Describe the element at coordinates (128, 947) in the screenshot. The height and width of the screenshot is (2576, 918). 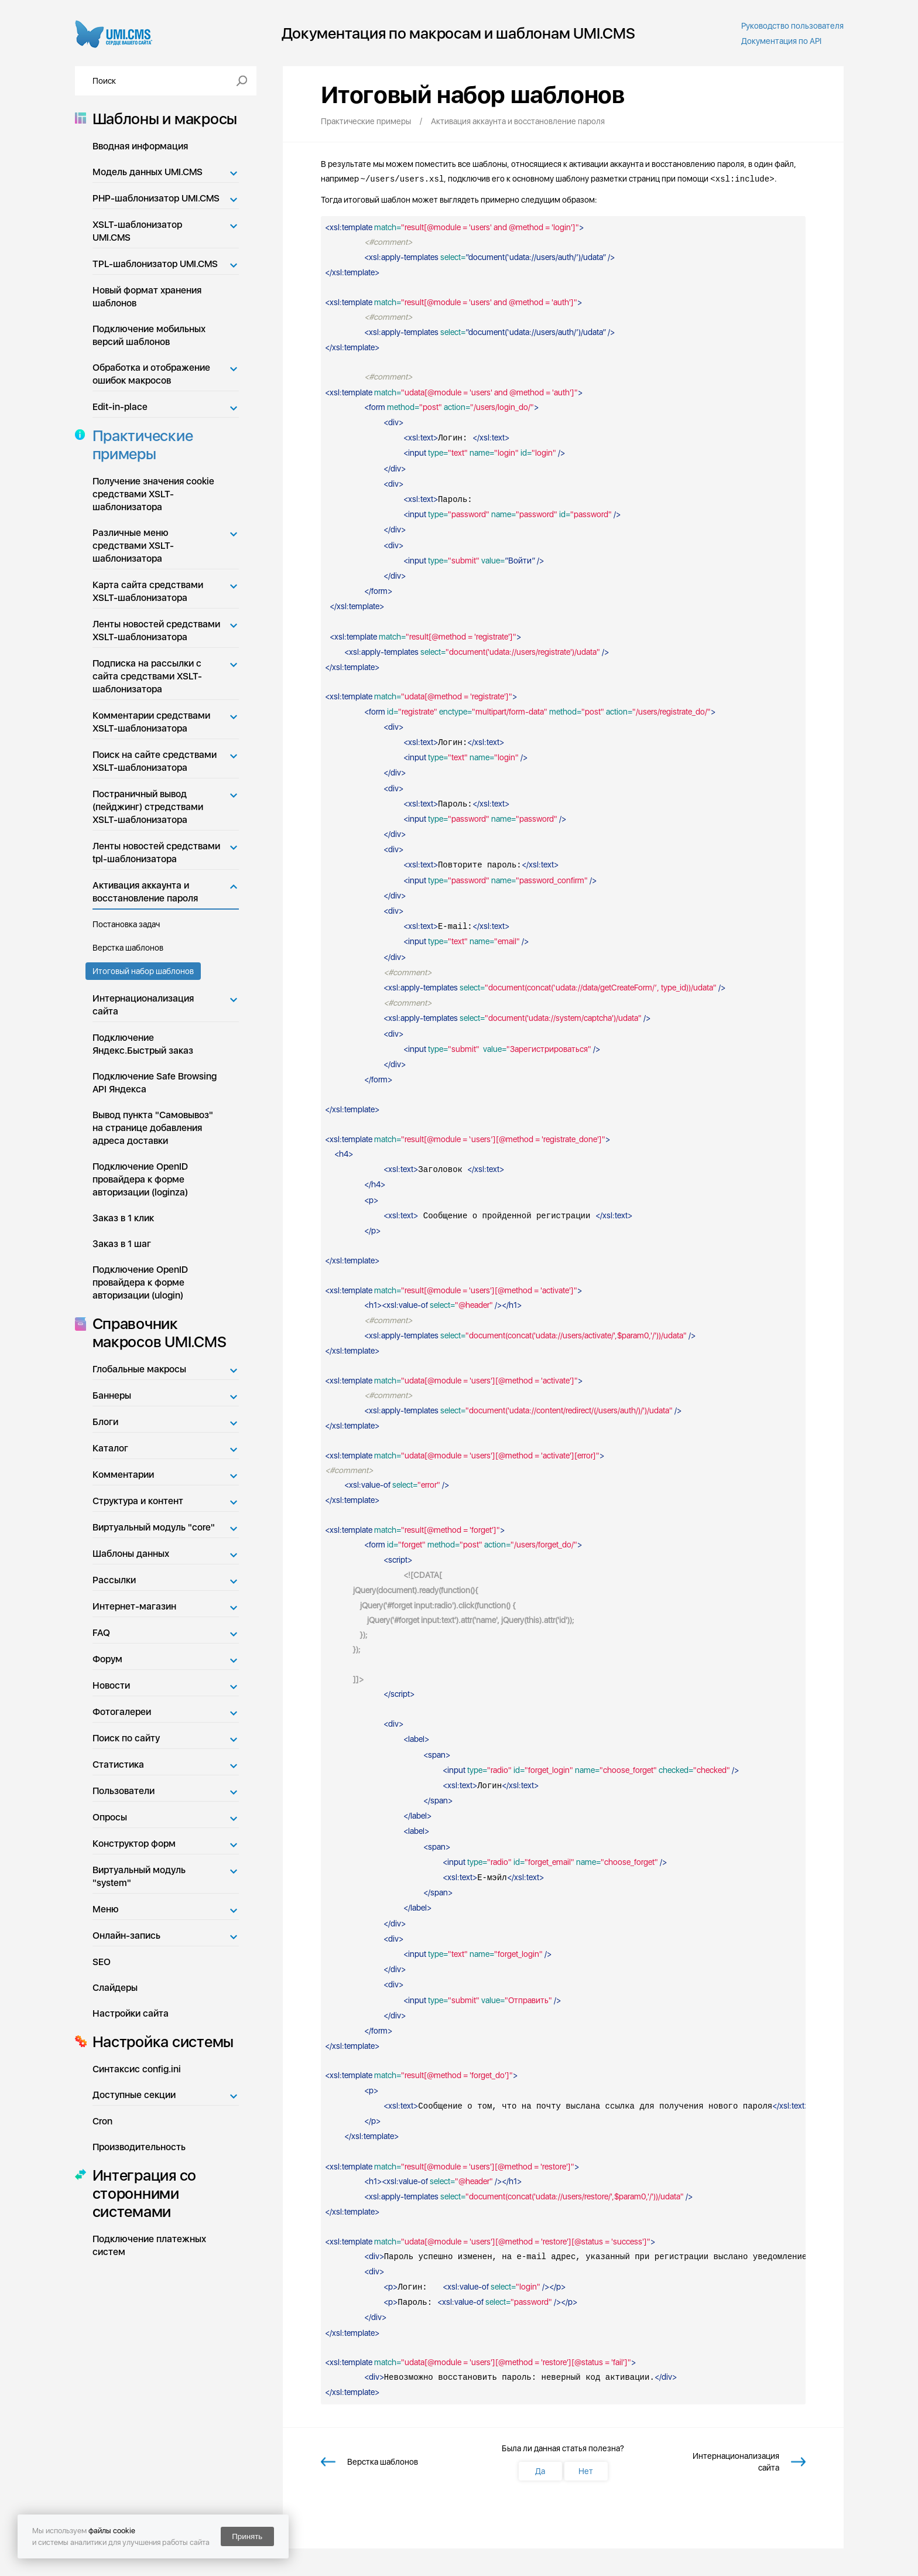
I see `Верстка шаблонов` at that location.